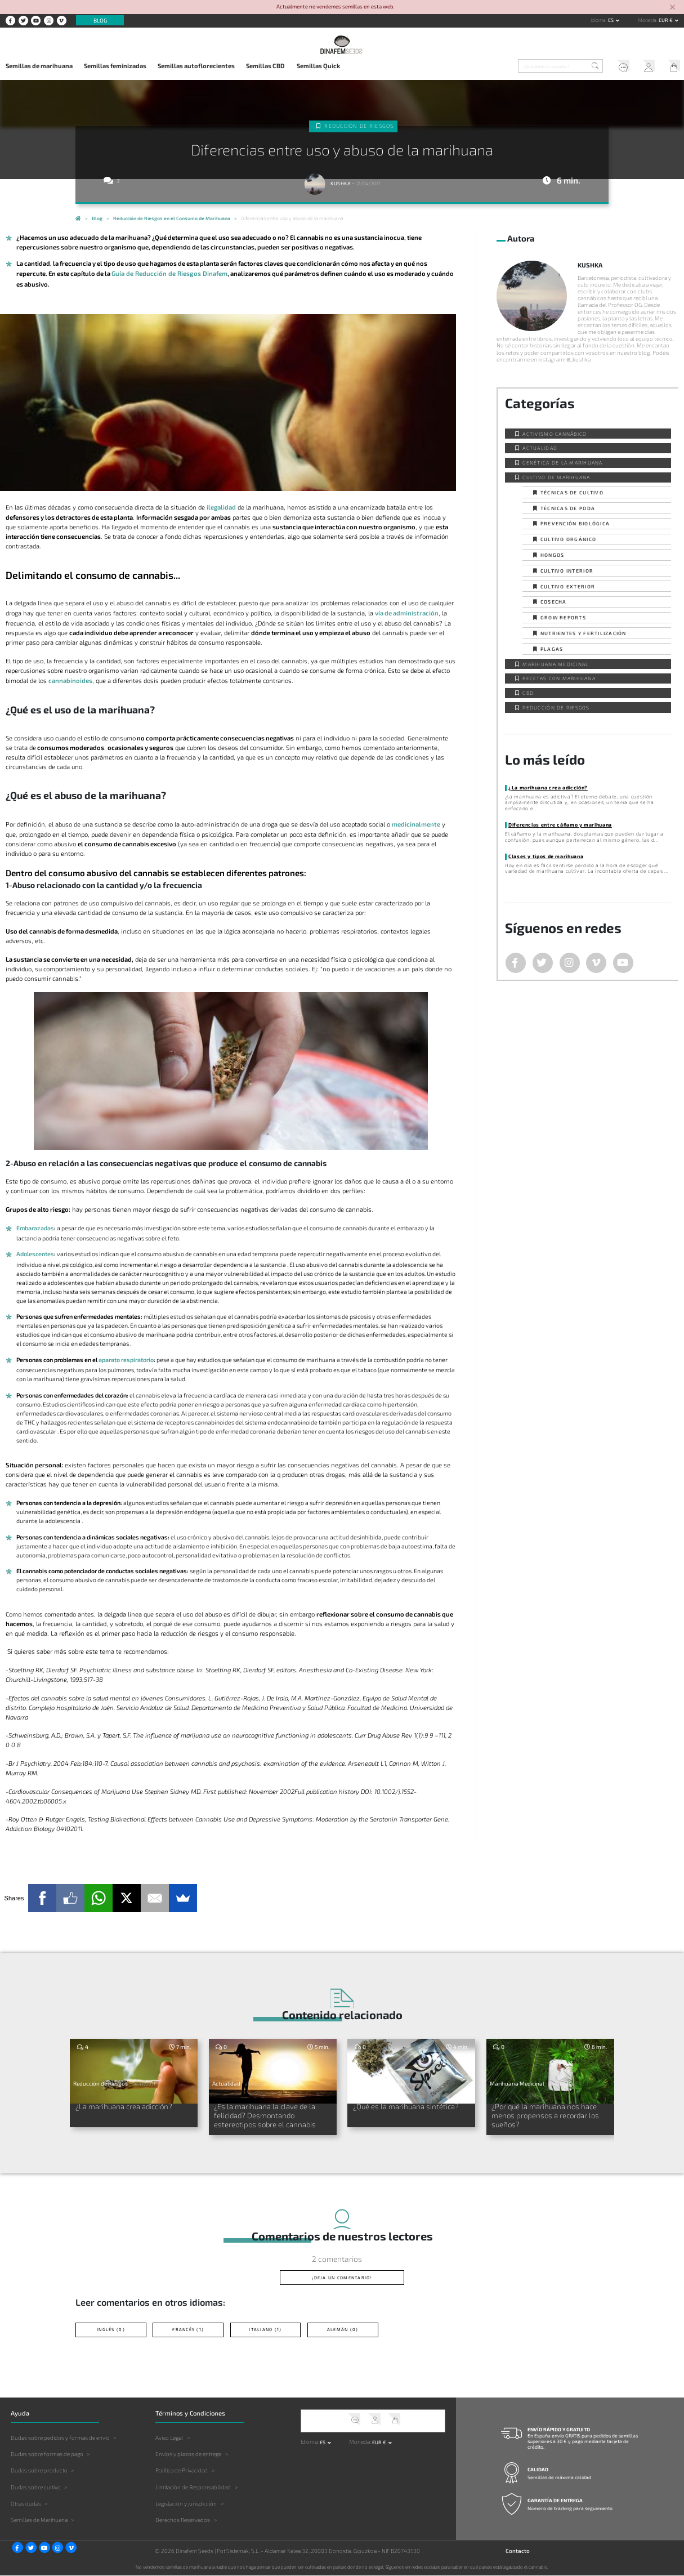  What do you see at coordinates (265, 2330) in the screenshot?
I see `Italiano (1)` at bounding box center [265, 2330].